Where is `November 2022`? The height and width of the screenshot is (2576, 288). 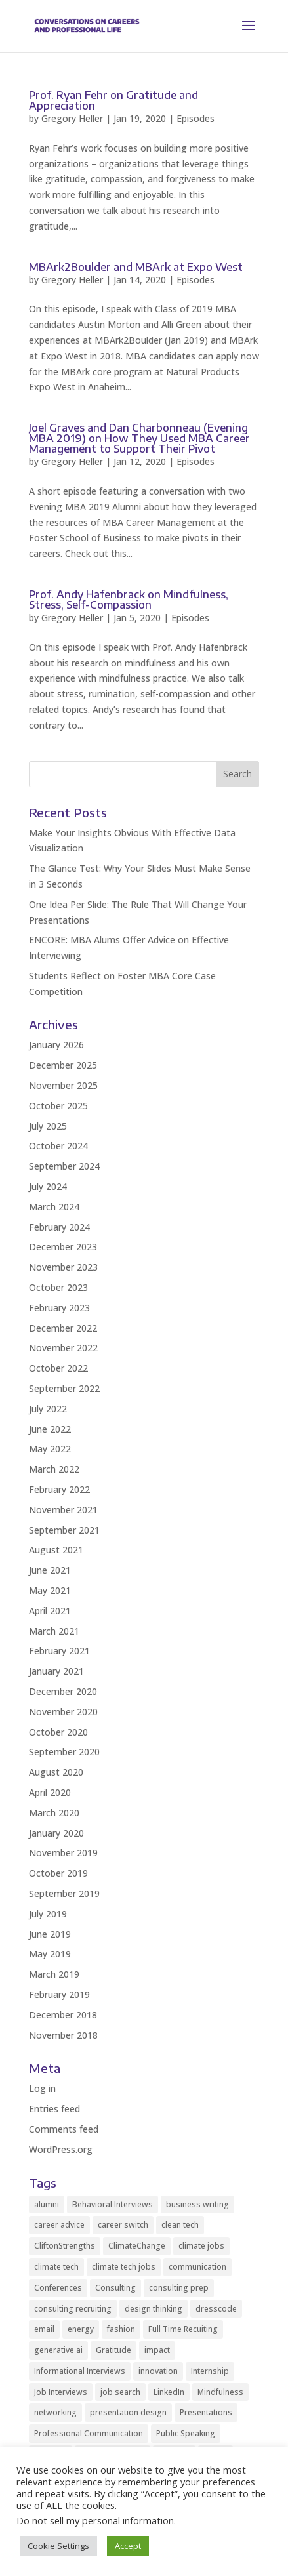 November 2022 is located at coordinates (63, 1347).